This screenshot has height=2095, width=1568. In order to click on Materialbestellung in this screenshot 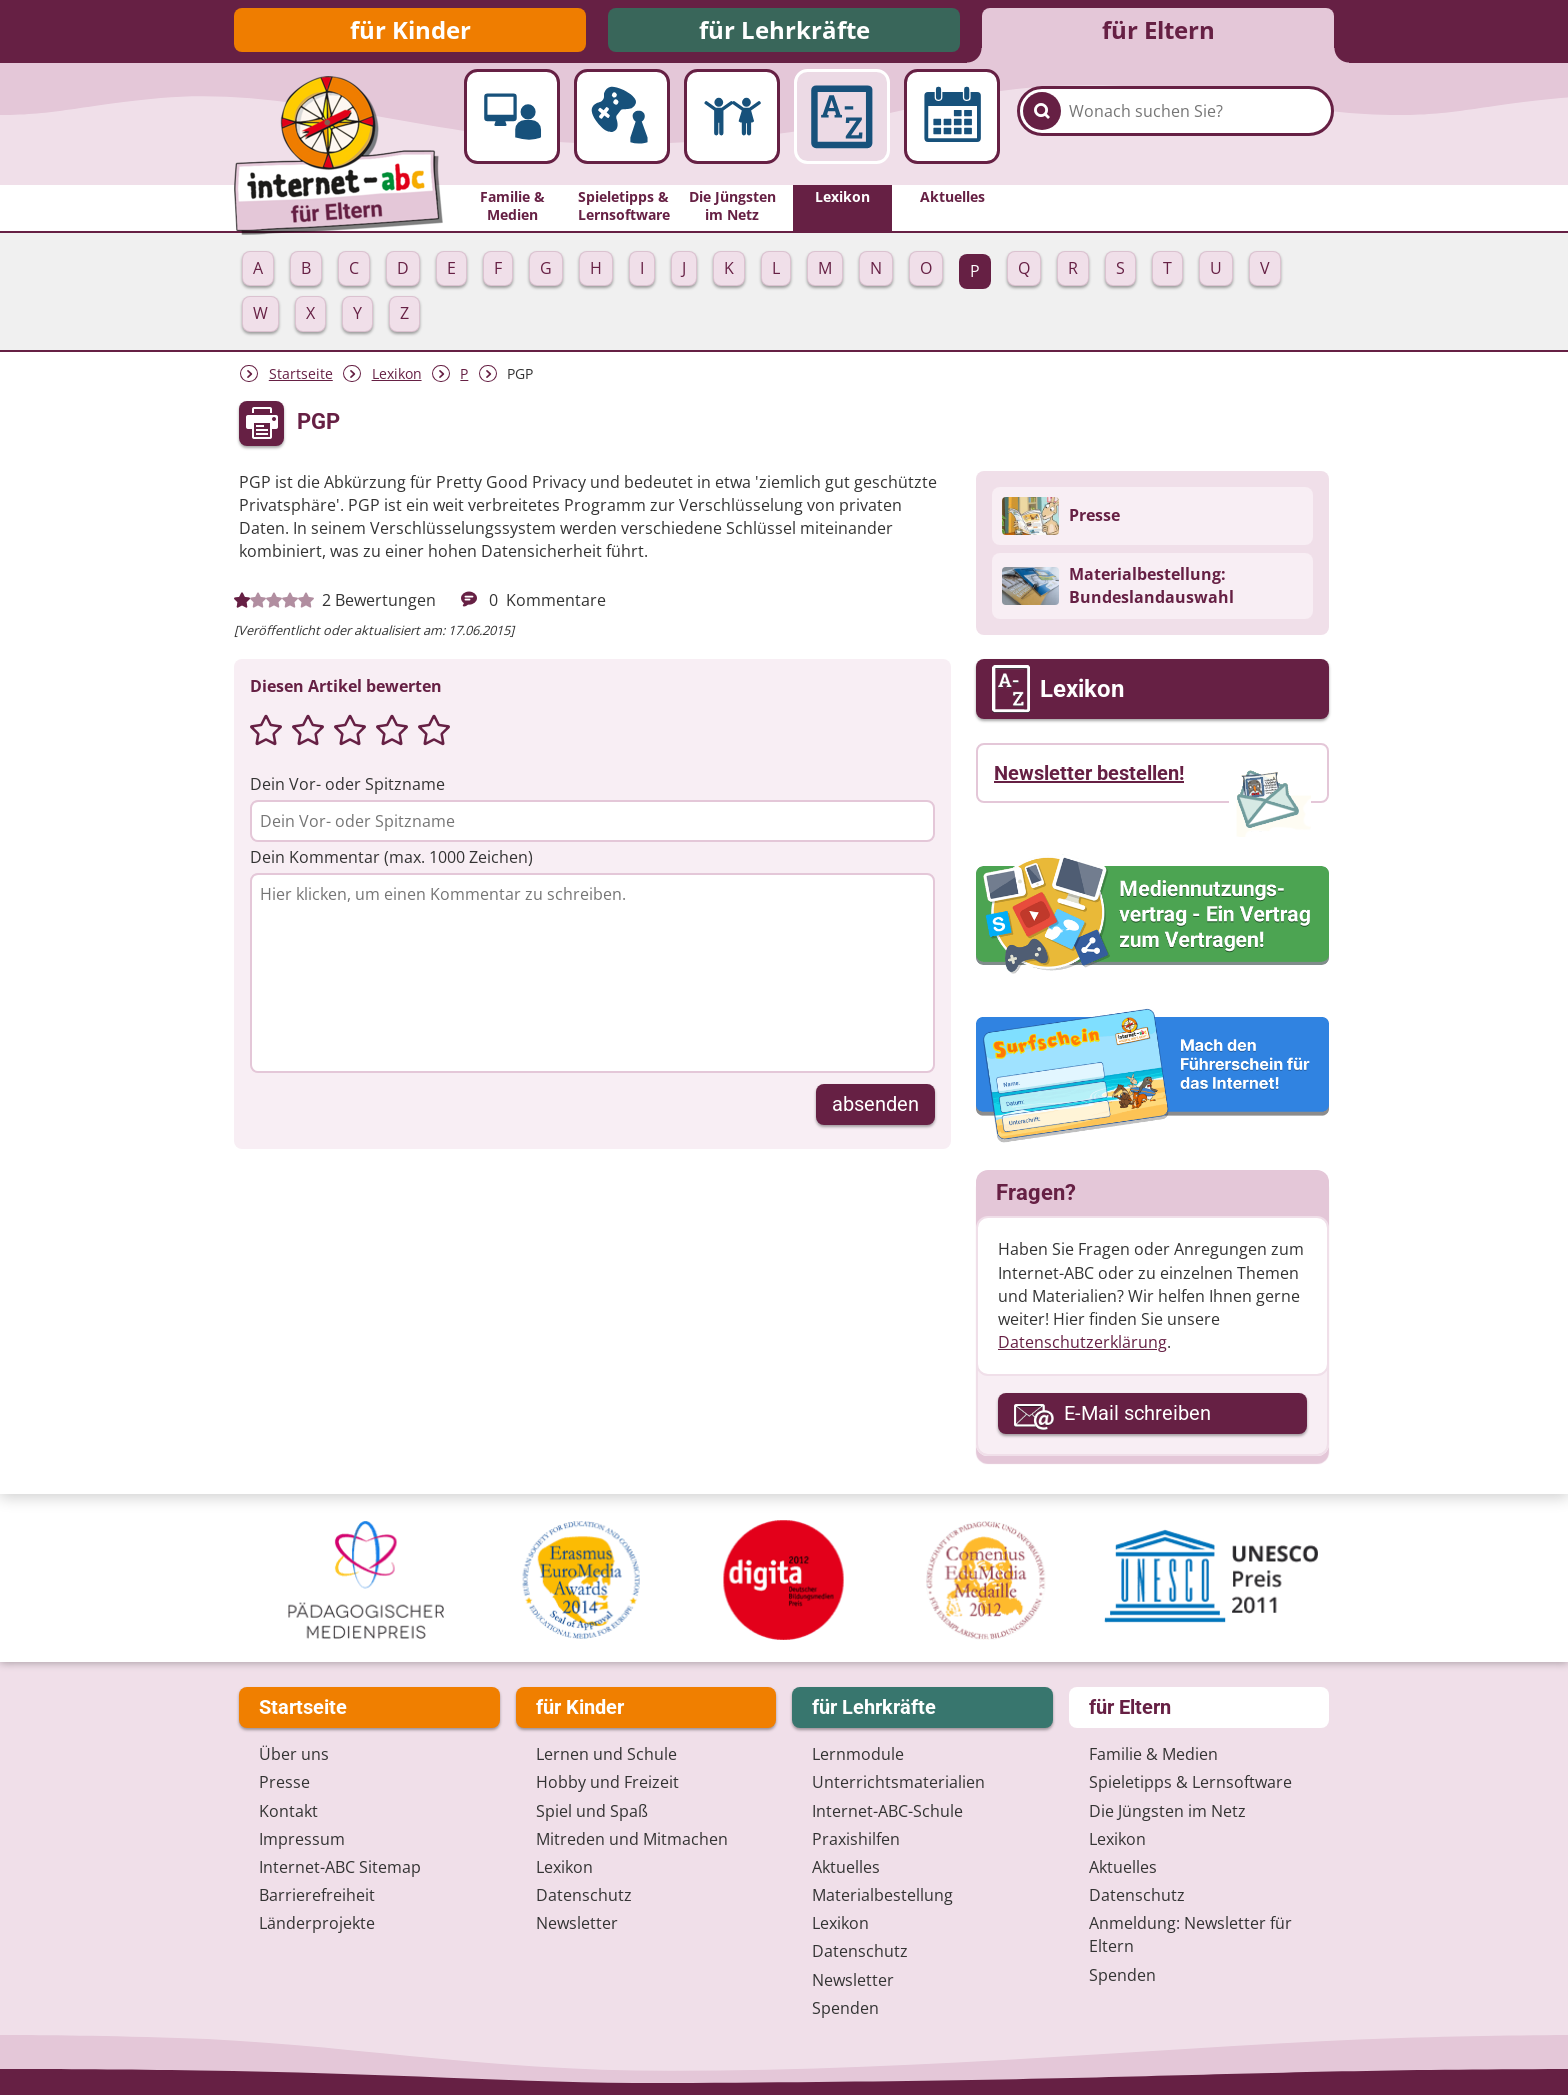, I will do `click(882, 1896)`.